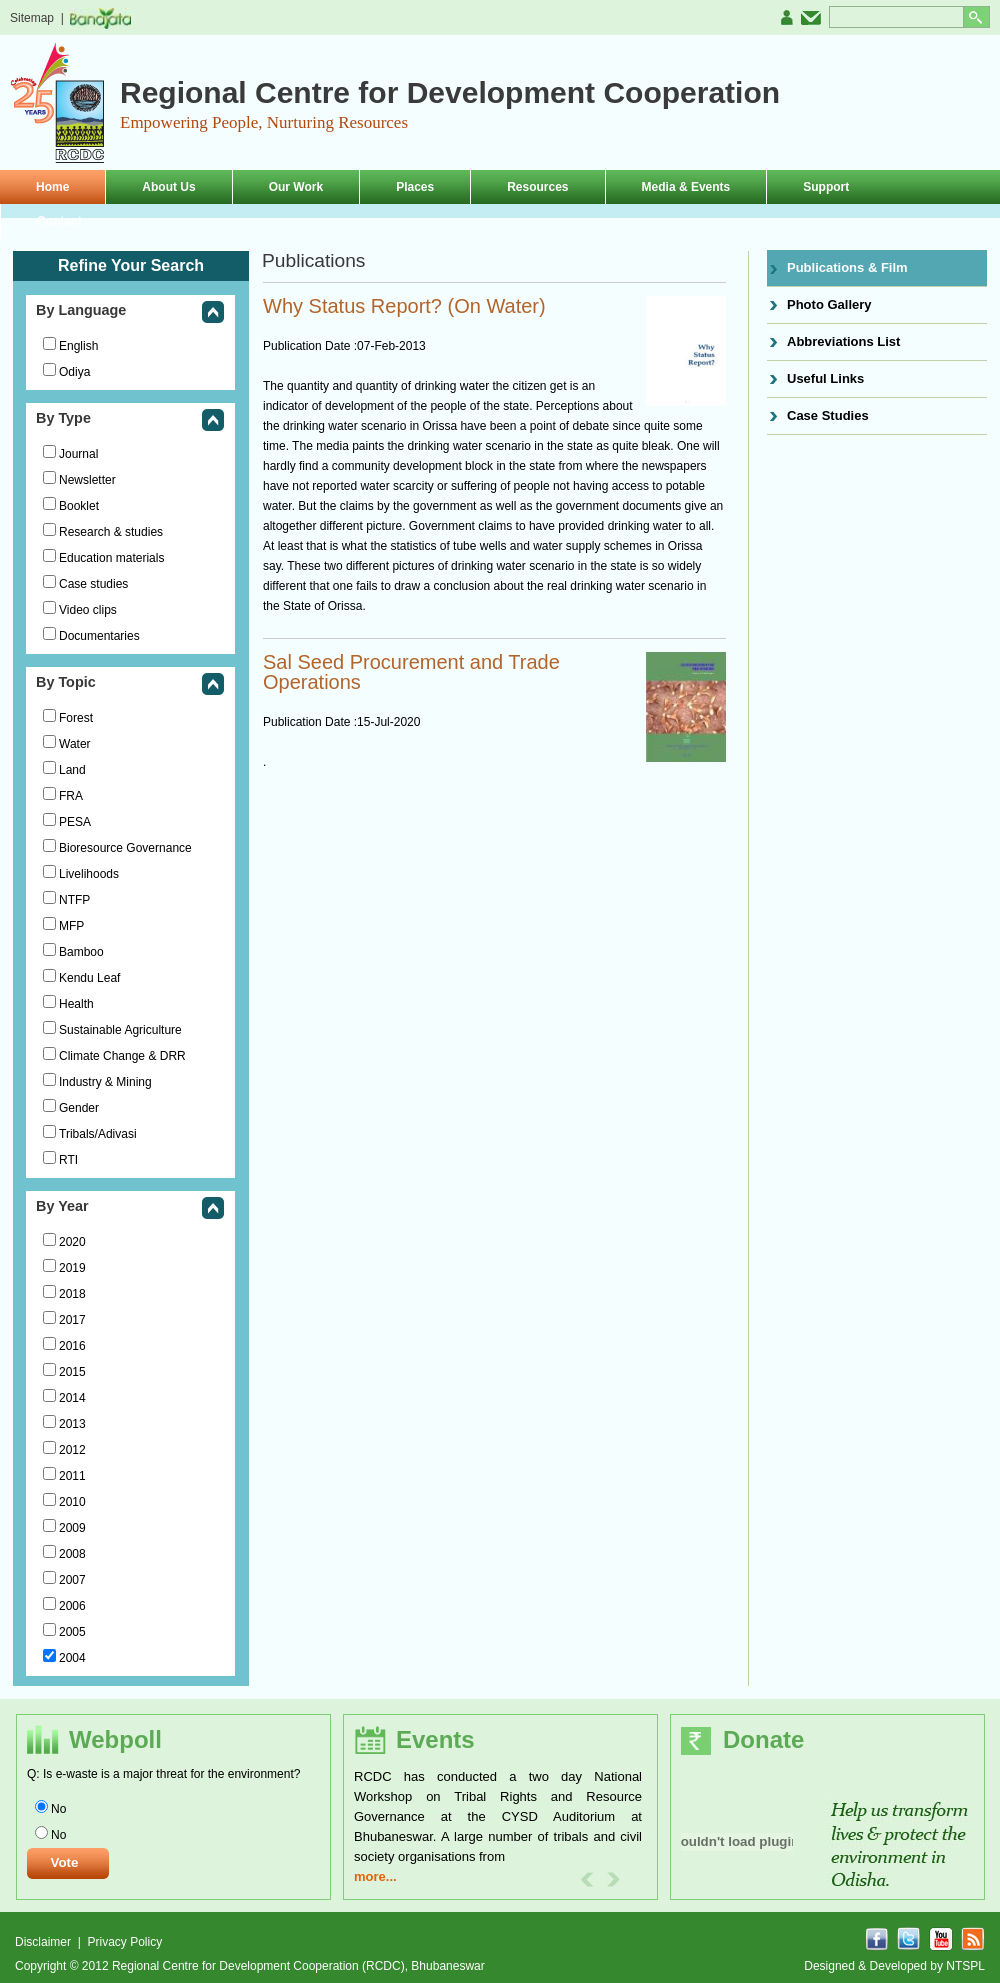  What do you see at coordinates (825, 378) in the screenshot?
I see `Useful Links` at bounding box center [825, 378].